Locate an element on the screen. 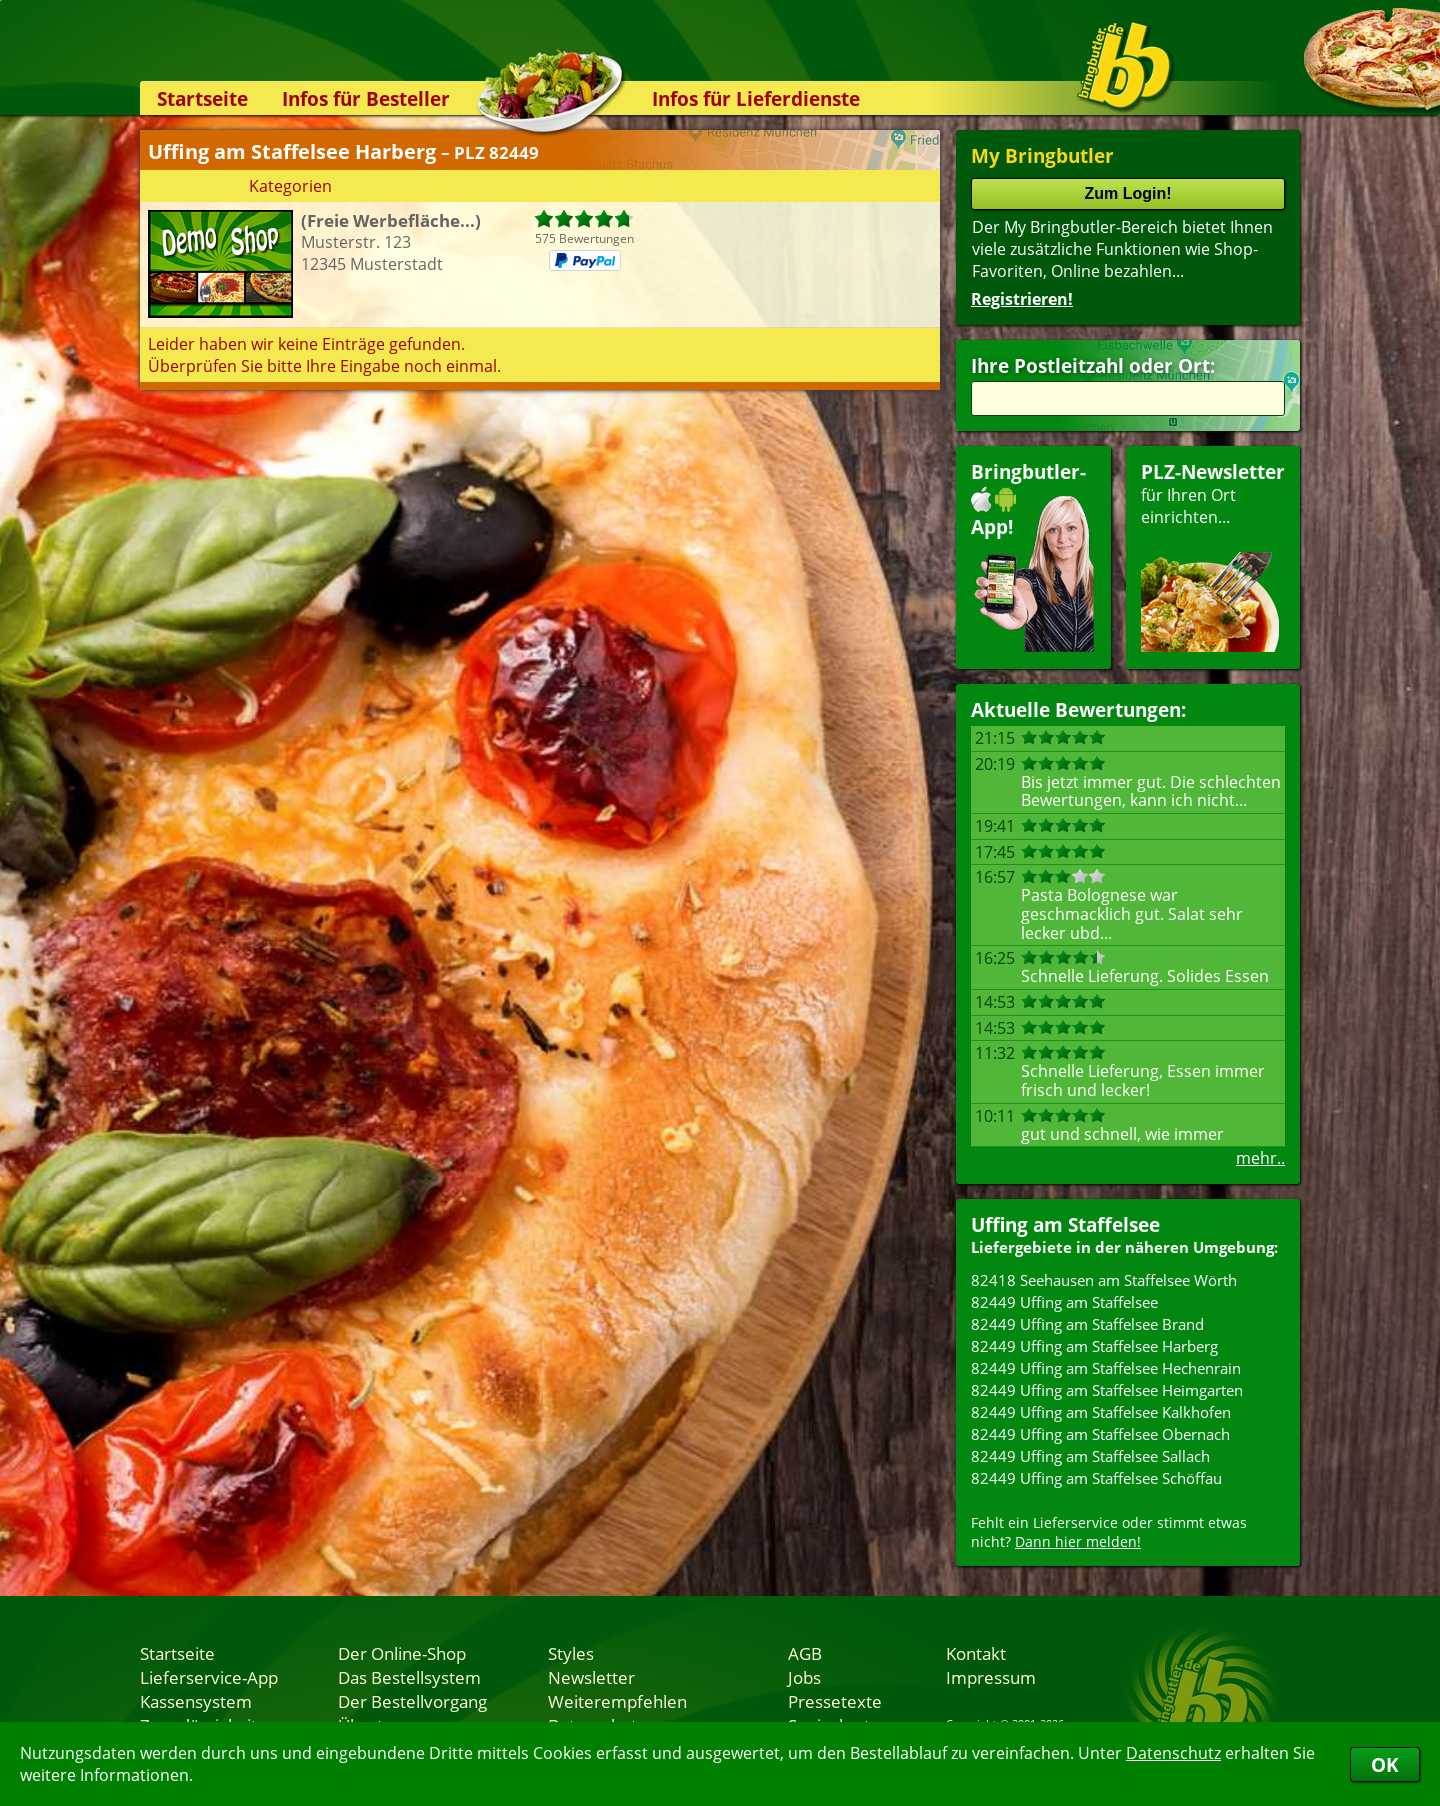 The image size is (1440, 1806). Styles is located at coordinates (571, 1653).